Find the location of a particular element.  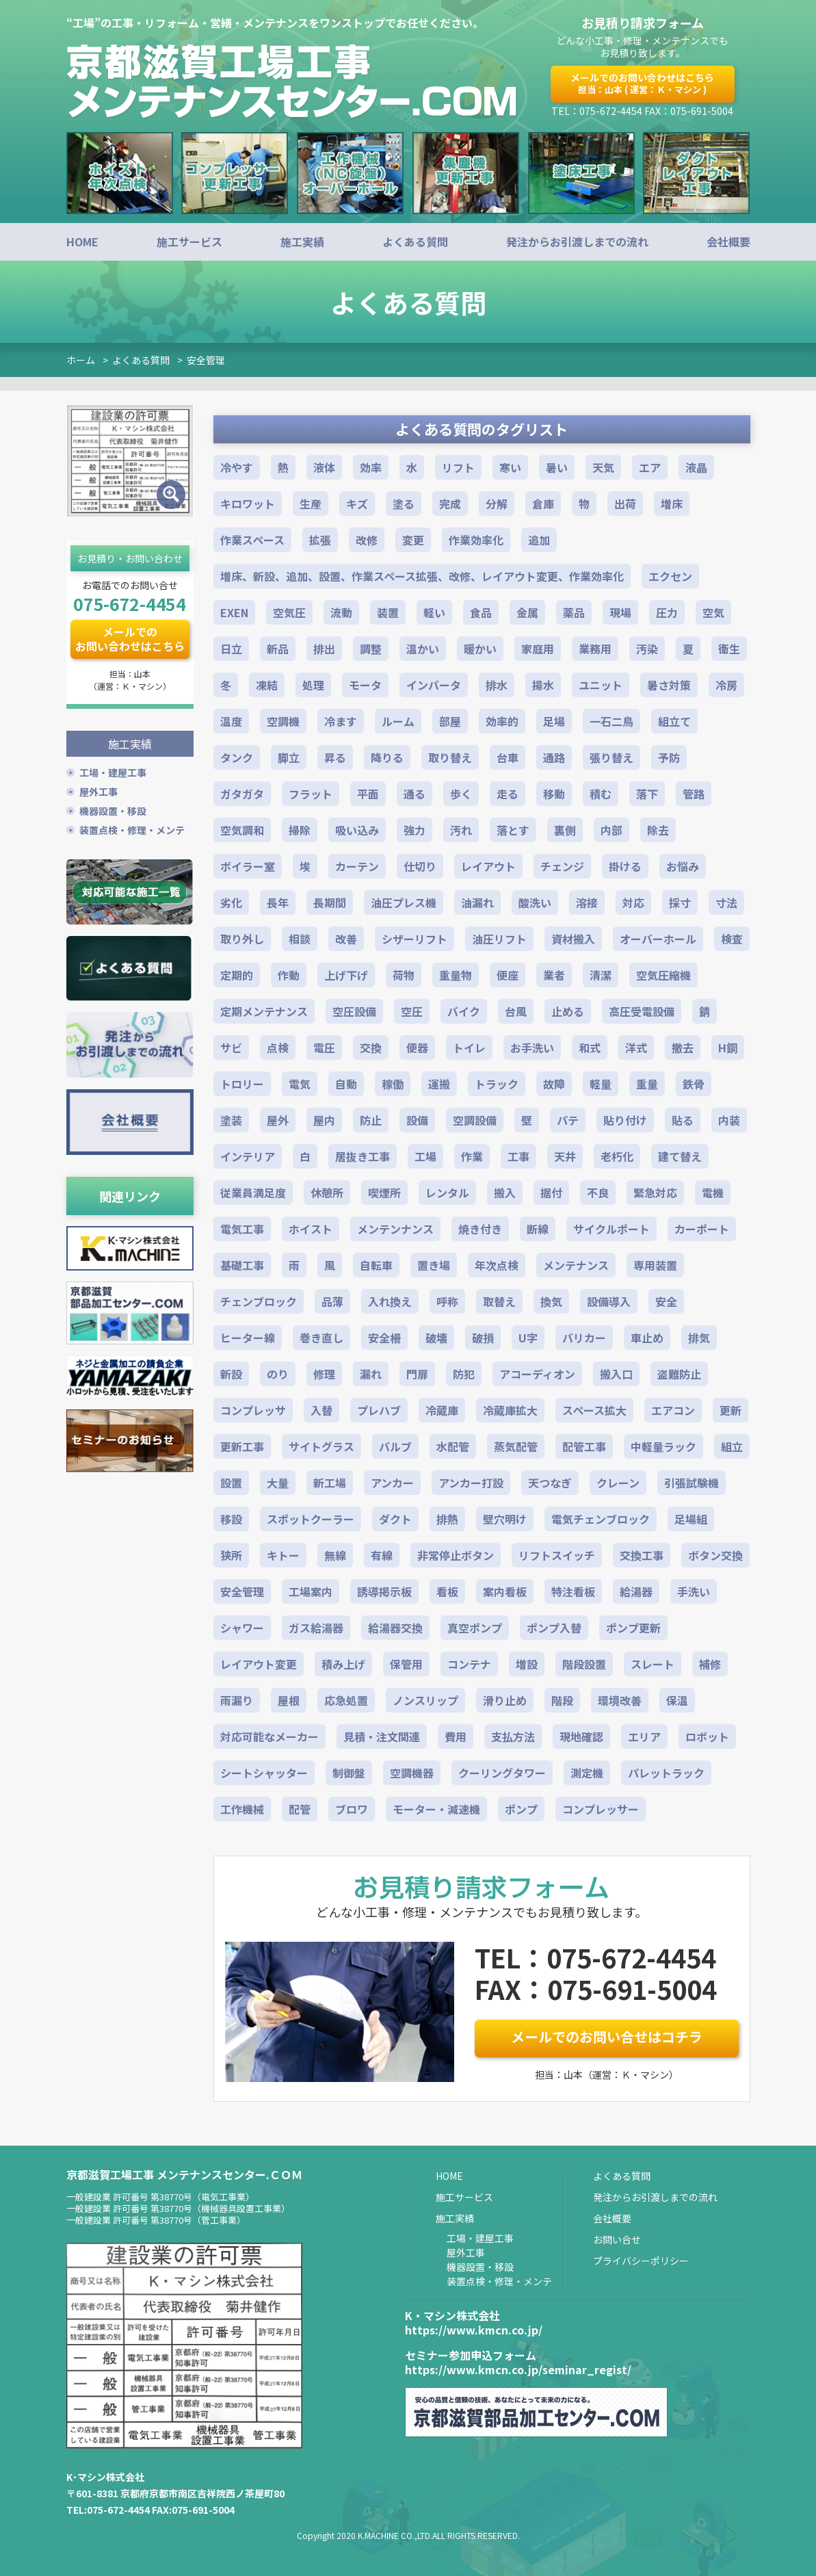

建て替え is located at coordinates (680, 1156).